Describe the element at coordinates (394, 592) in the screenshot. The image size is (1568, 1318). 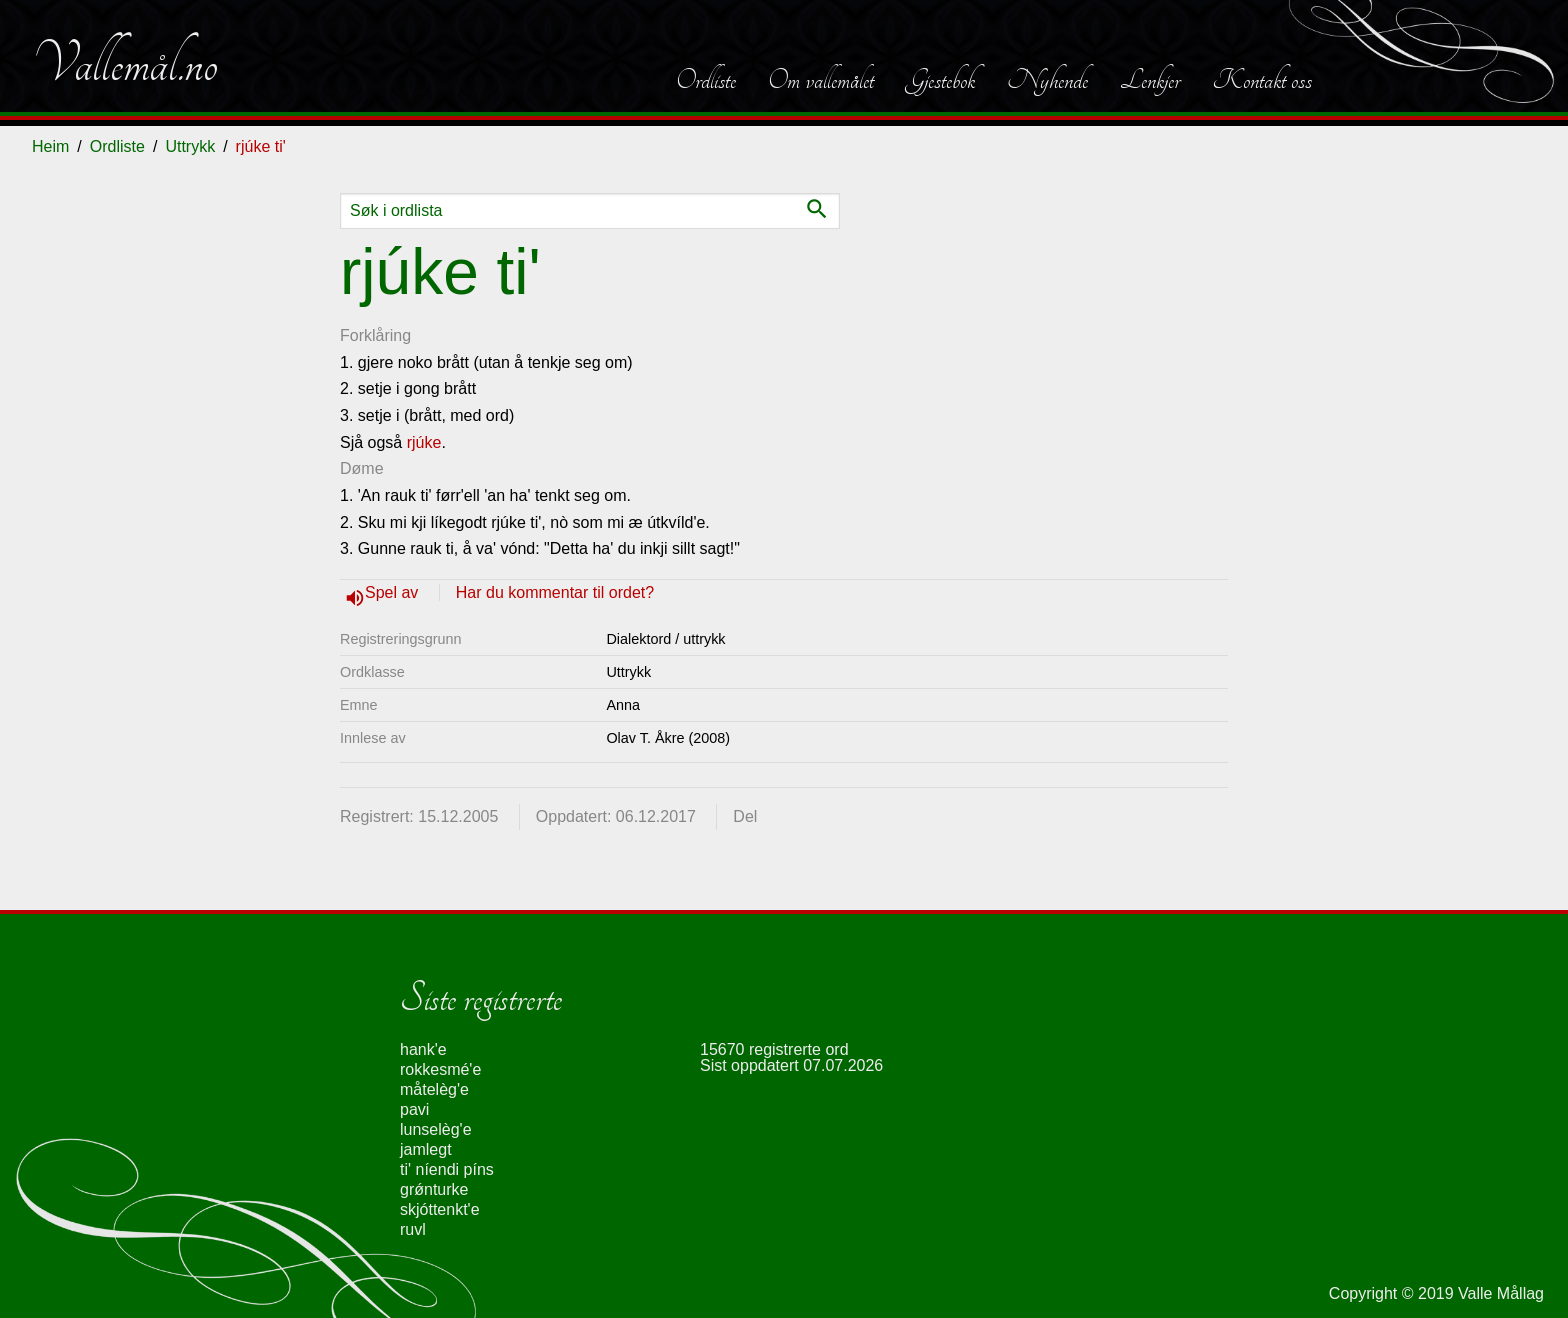
I see `Spel av` at that location.